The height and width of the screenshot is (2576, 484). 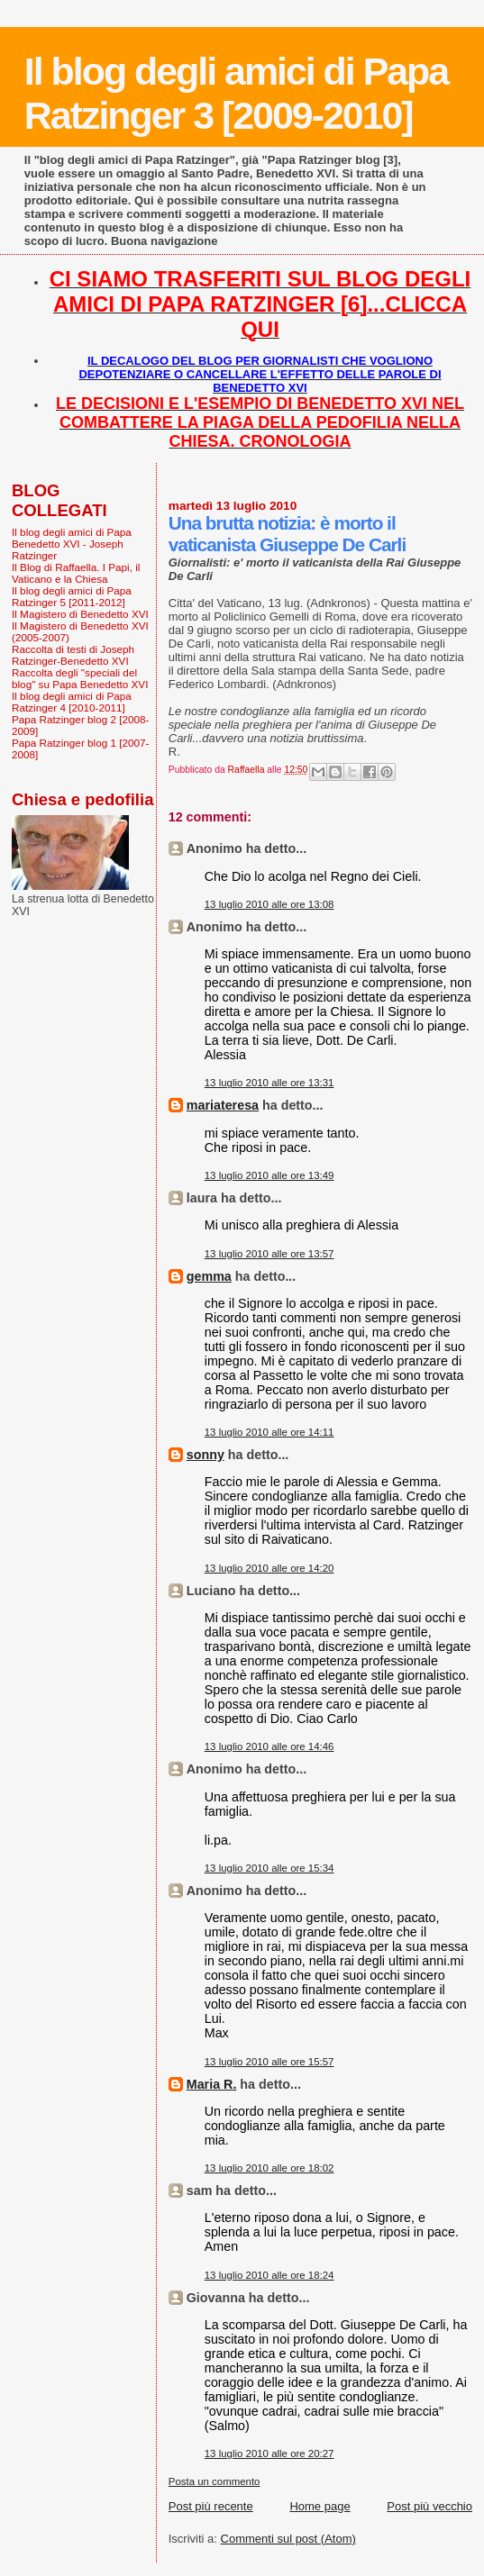 I want to click on Raccolta degli "speciali del blog" su Papa Benedetto XVI, so click(x=80, y=678).